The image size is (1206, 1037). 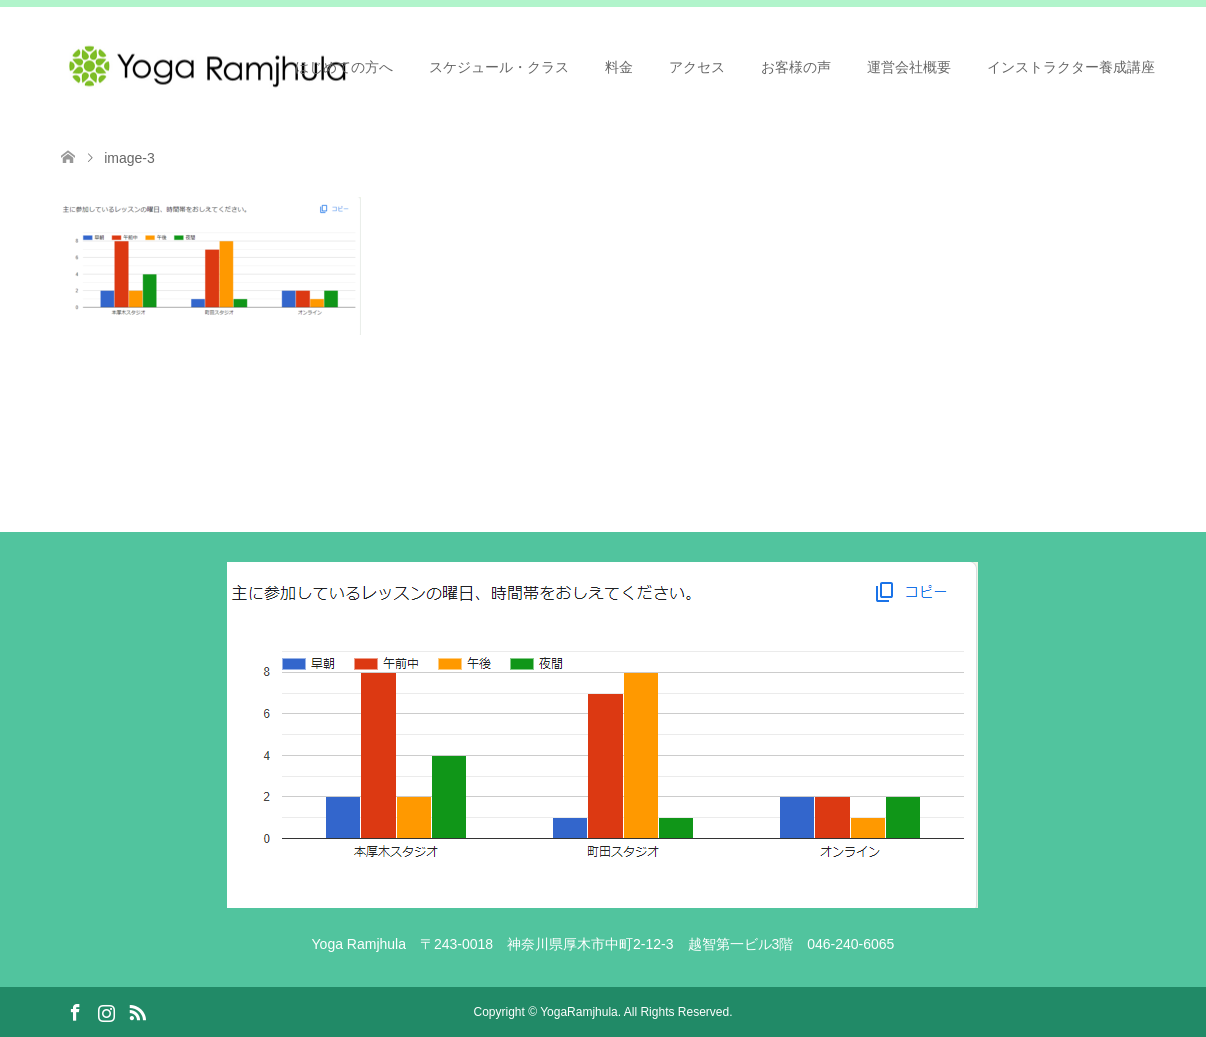 I want to click on お客様の声, so click(x=796, y=67).